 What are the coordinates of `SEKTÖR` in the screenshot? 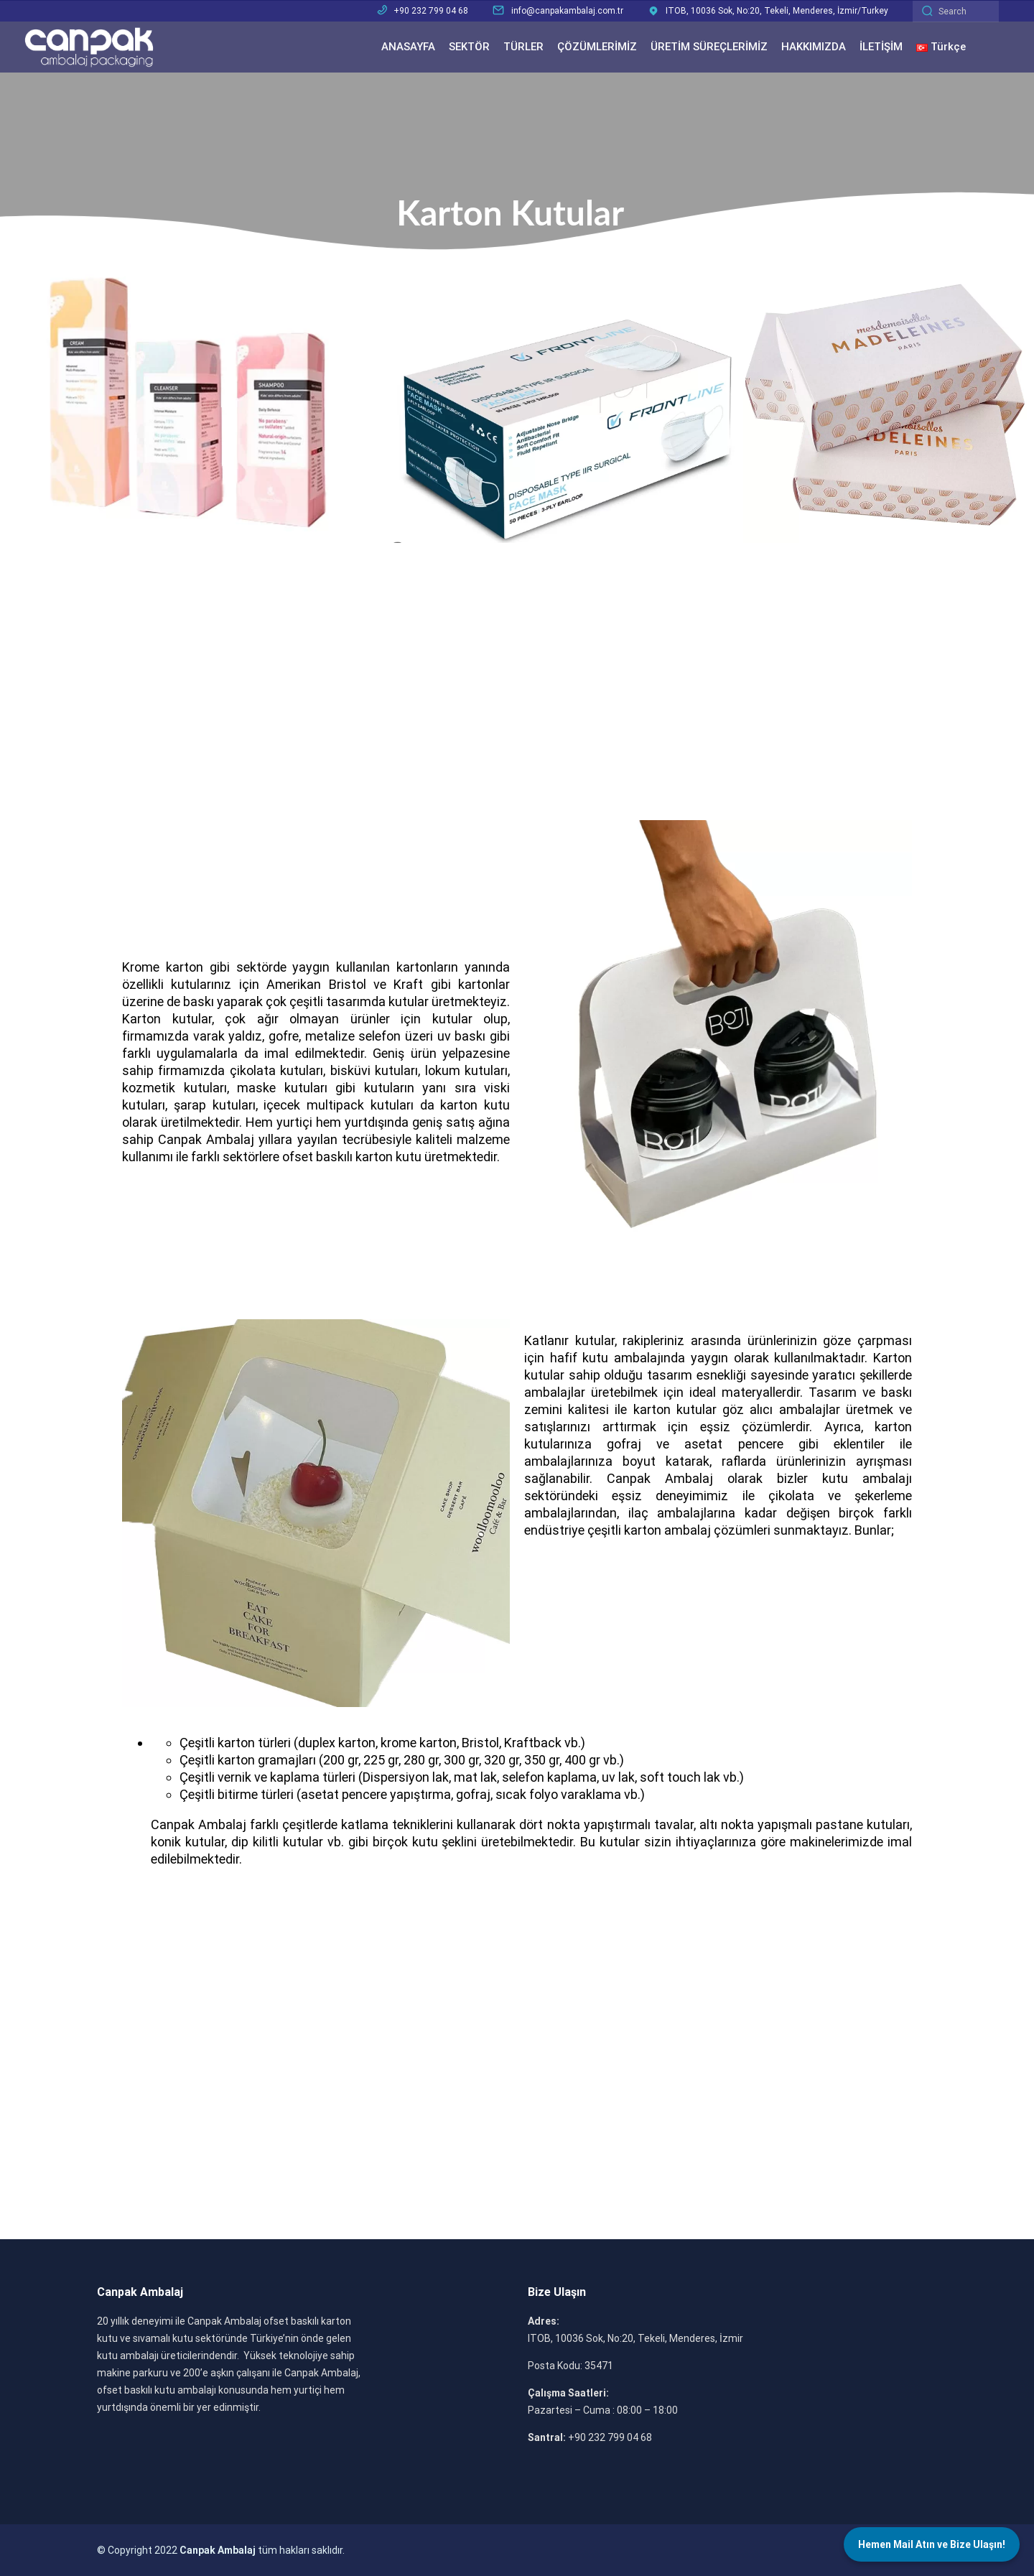 It's located at (469, 46).